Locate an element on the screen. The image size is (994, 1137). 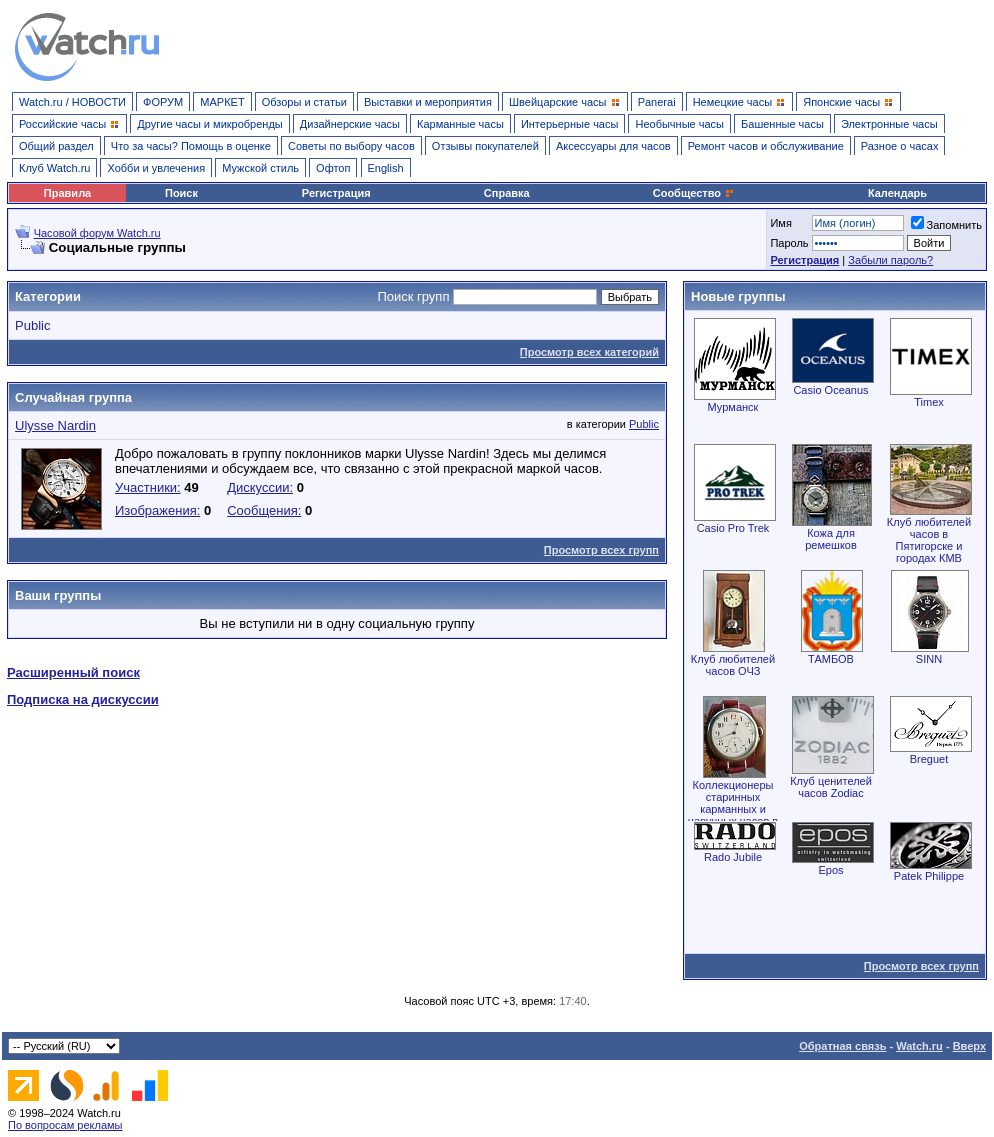
Правила is located at coordinates (67, 193).